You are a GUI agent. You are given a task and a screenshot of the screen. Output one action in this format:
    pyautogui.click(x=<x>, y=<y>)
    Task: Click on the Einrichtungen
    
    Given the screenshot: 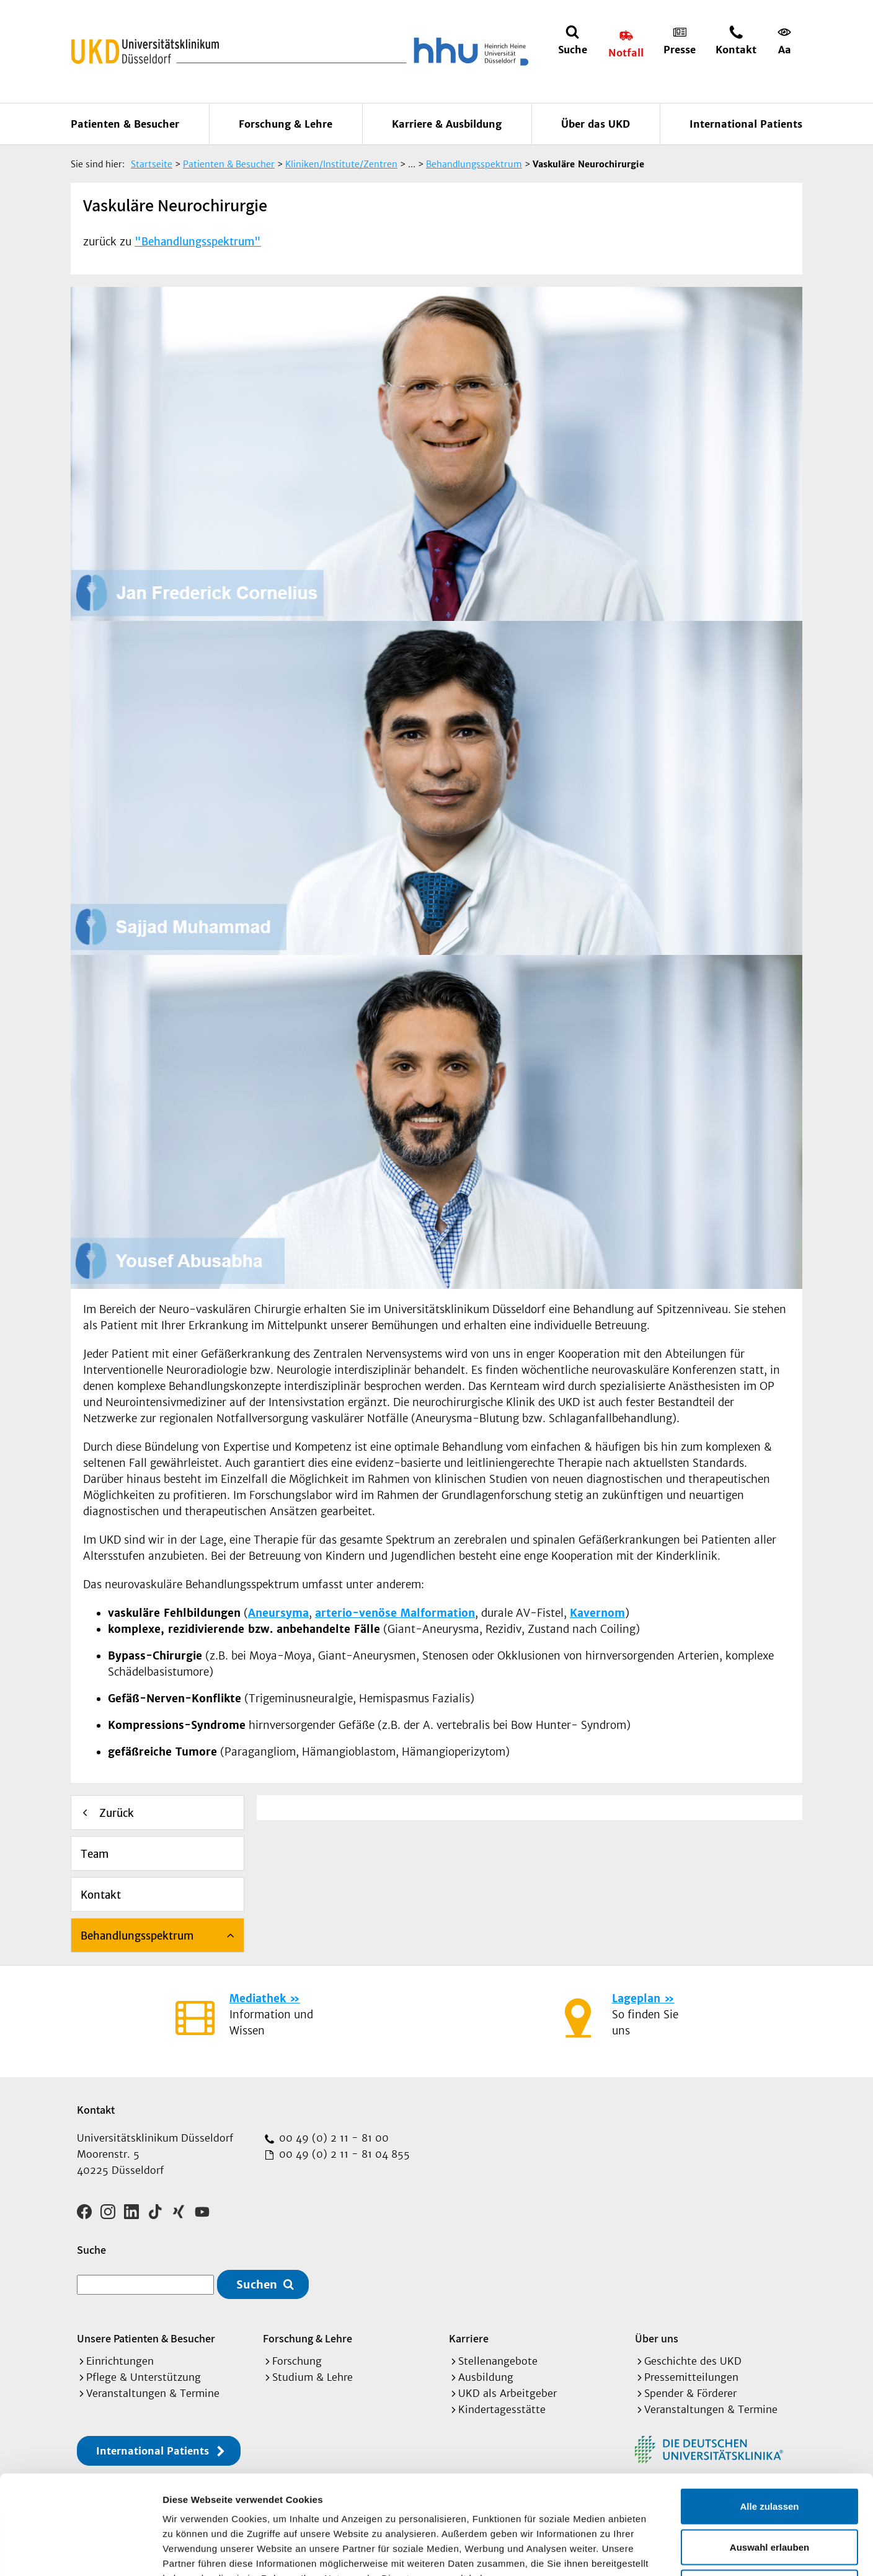 What is the action you would take?
    pyautogui.click(x=120, y=2361)
    